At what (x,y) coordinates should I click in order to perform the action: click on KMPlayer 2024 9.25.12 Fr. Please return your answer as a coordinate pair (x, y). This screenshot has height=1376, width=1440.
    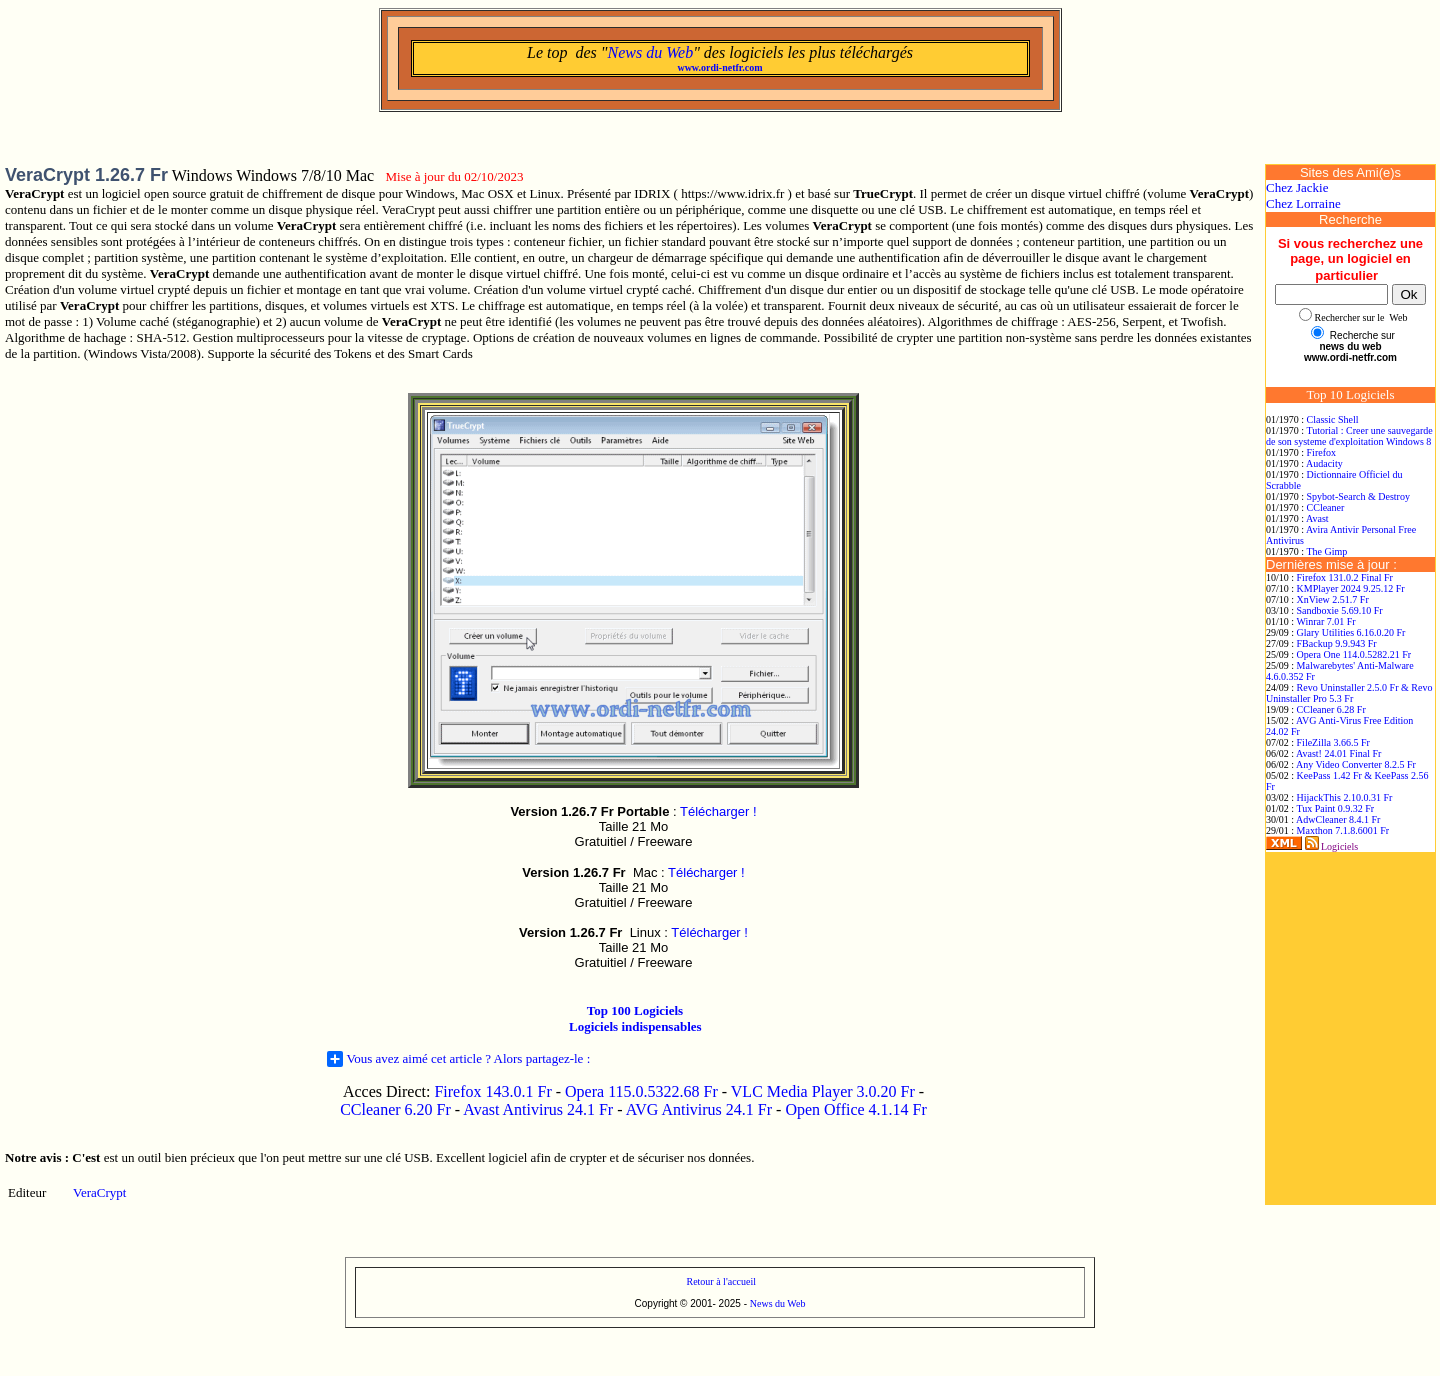
    Looking at the image, I should click on (1351, 588).